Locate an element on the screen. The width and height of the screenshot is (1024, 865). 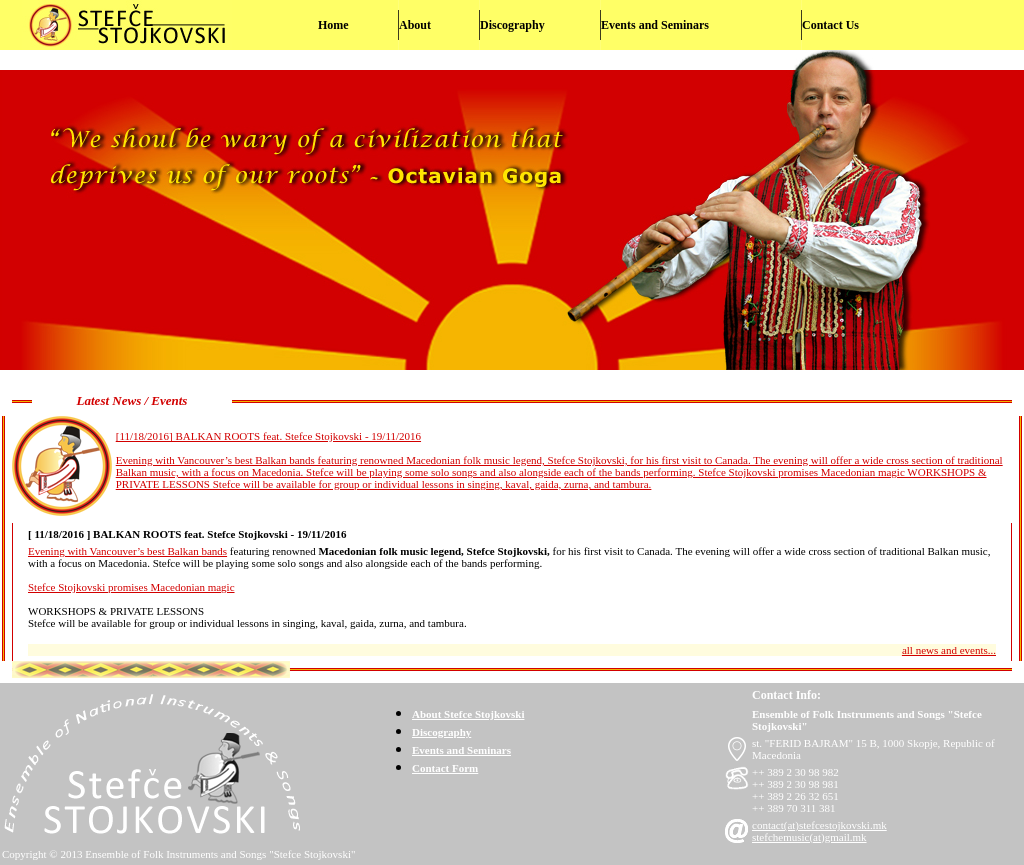
About is located at coordinates (415, 25).